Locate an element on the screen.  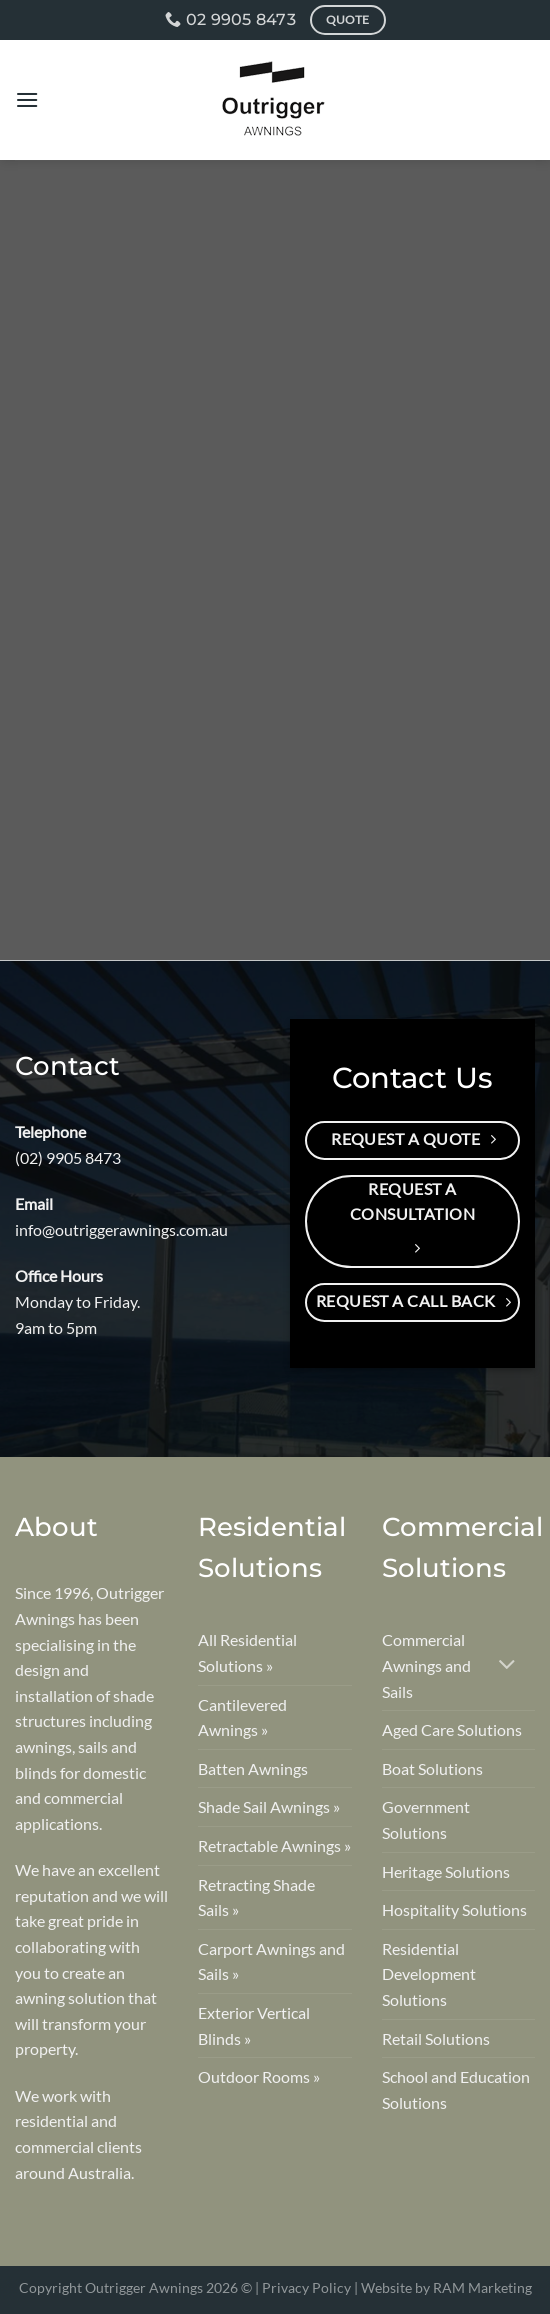
Carport Awnings and Sails » is located at coordinates (271, 1961).